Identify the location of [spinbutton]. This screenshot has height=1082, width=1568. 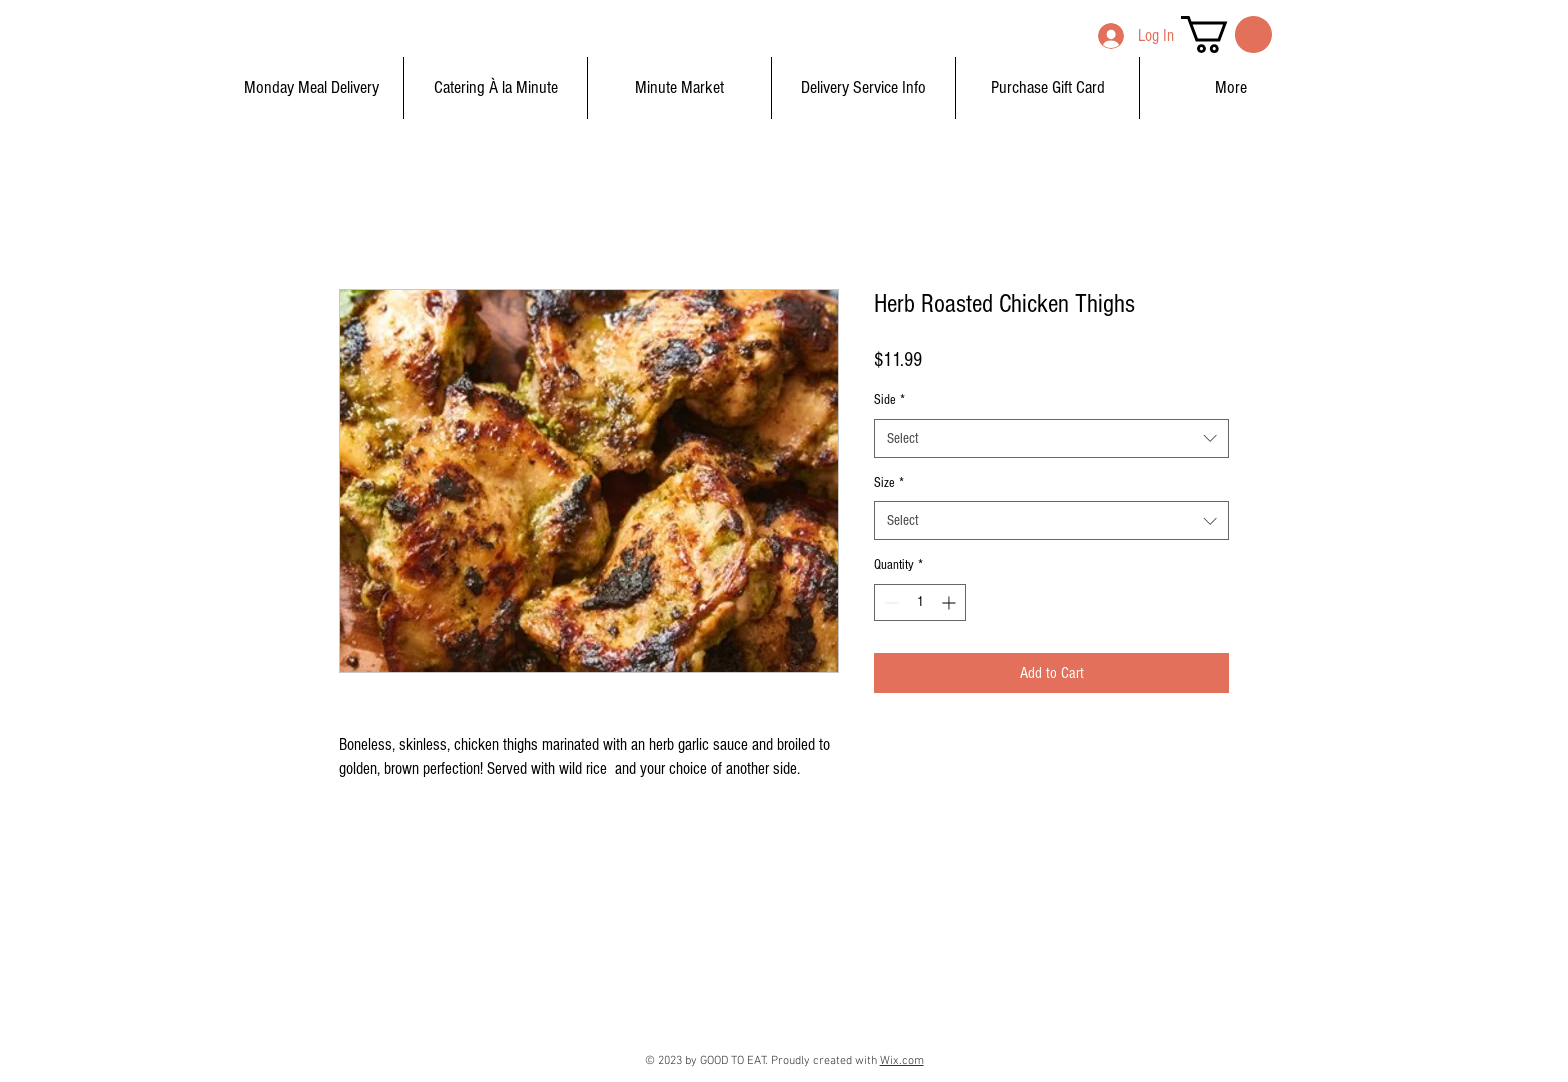
(920, 602).